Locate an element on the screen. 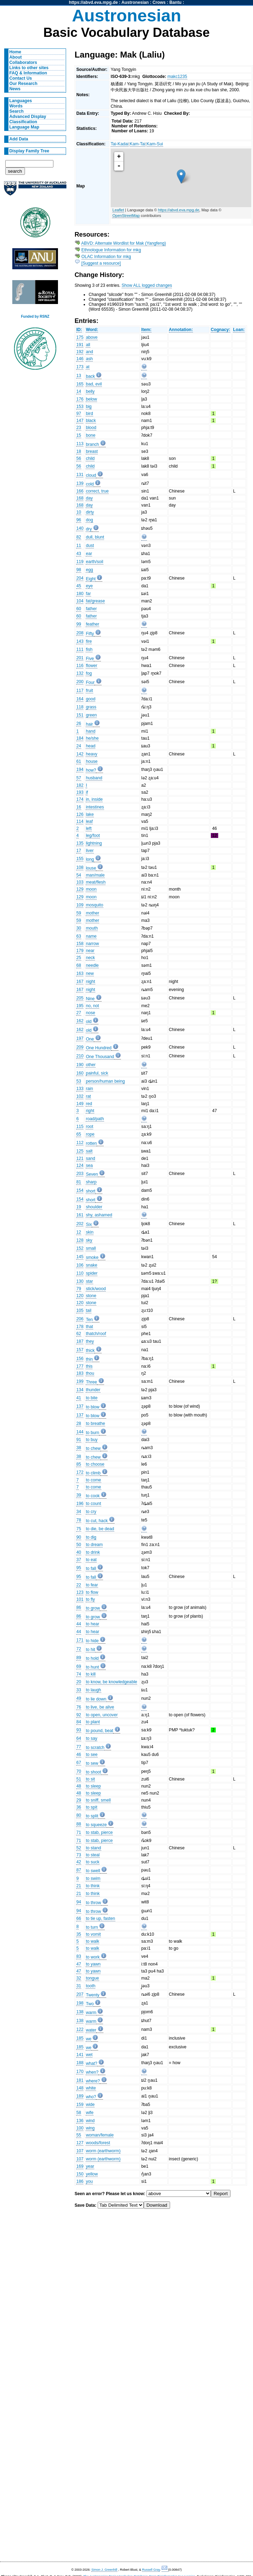 The image size is (253, 2576). 137 is located at coordinates (79, 1406).